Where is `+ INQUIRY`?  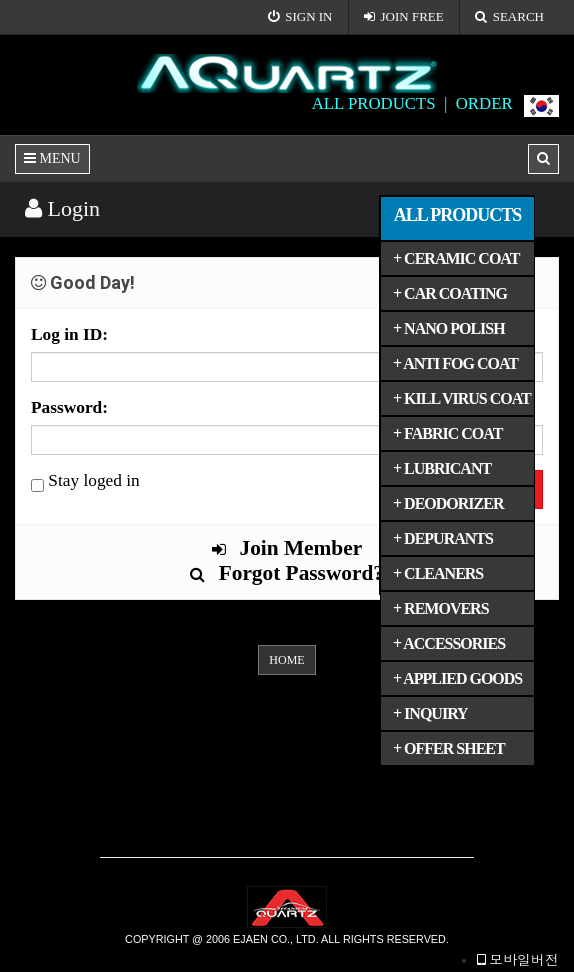
+ INQUIRY is located at coordinates (430, 713).